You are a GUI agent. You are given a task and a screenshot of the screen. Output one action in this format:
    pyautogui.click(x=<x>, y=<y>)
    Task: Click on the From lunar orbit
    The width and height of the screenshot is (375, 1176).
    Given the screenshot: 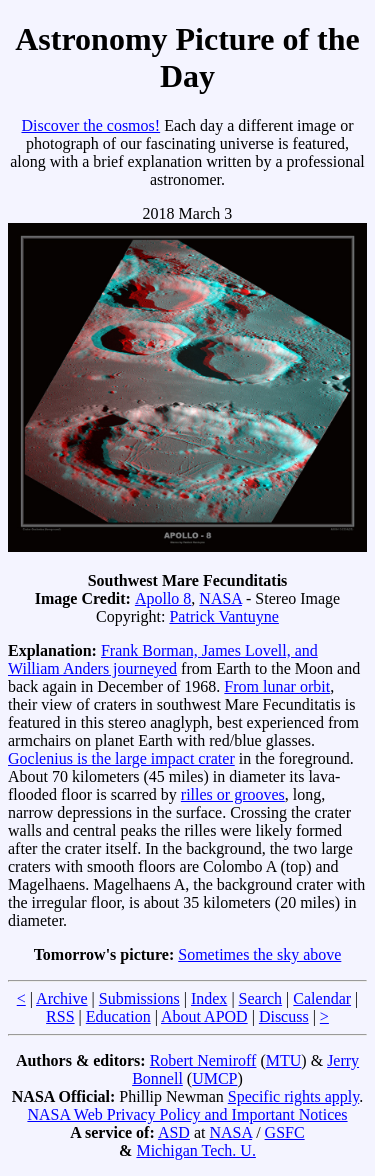 What is the action you would take?
    pyautogui.click(x=277, y=686)
    